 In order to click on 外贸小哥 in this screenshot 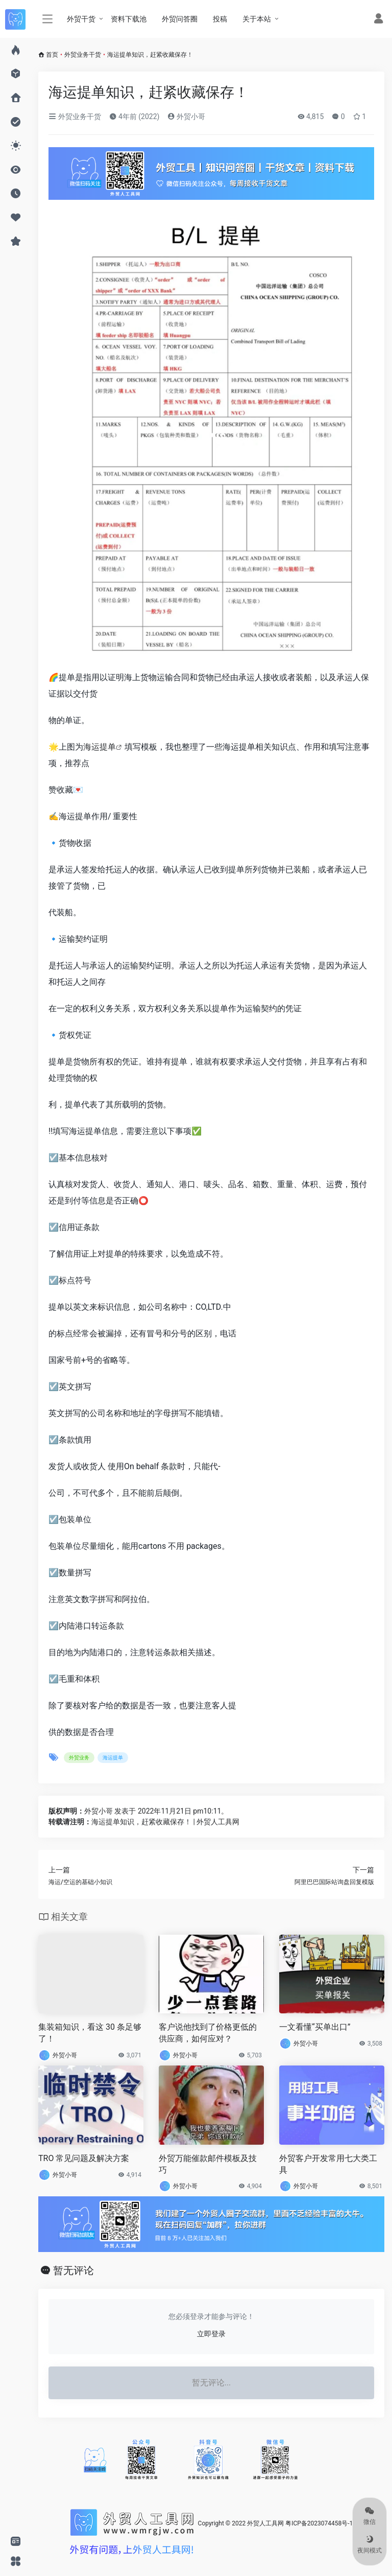, I will do `click(186, 116)`.